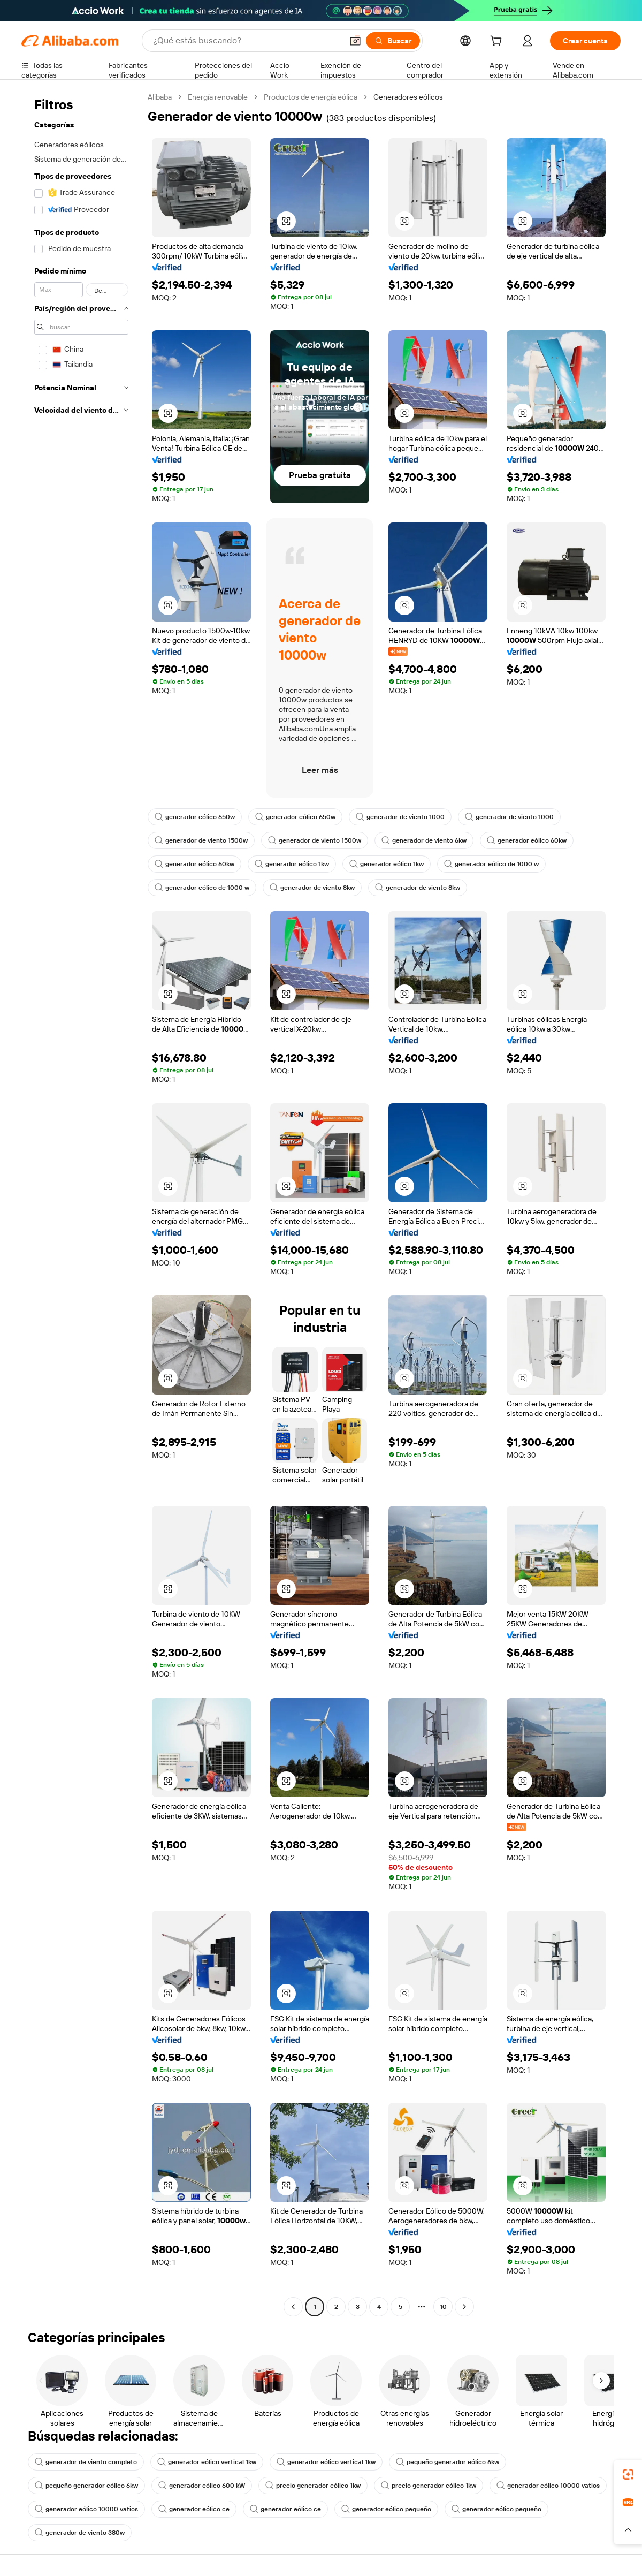  I want to click on Generadores eólicos [link], so click(408, 97).